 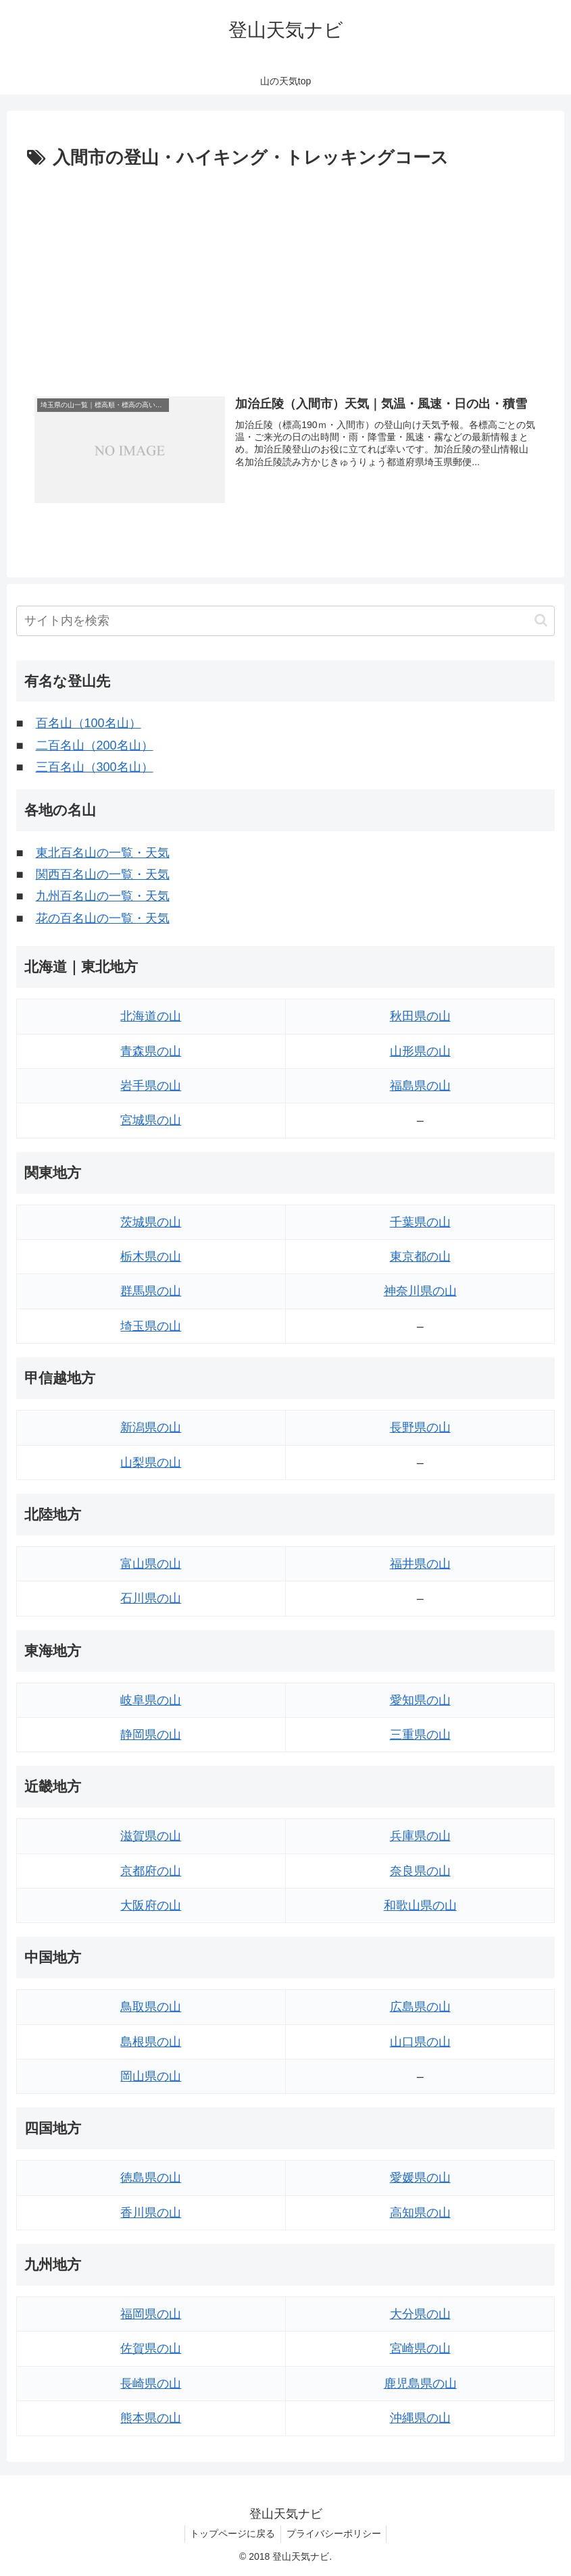 I want to click on 九州百名山の一覧・天気, so click(x=103, y=896).